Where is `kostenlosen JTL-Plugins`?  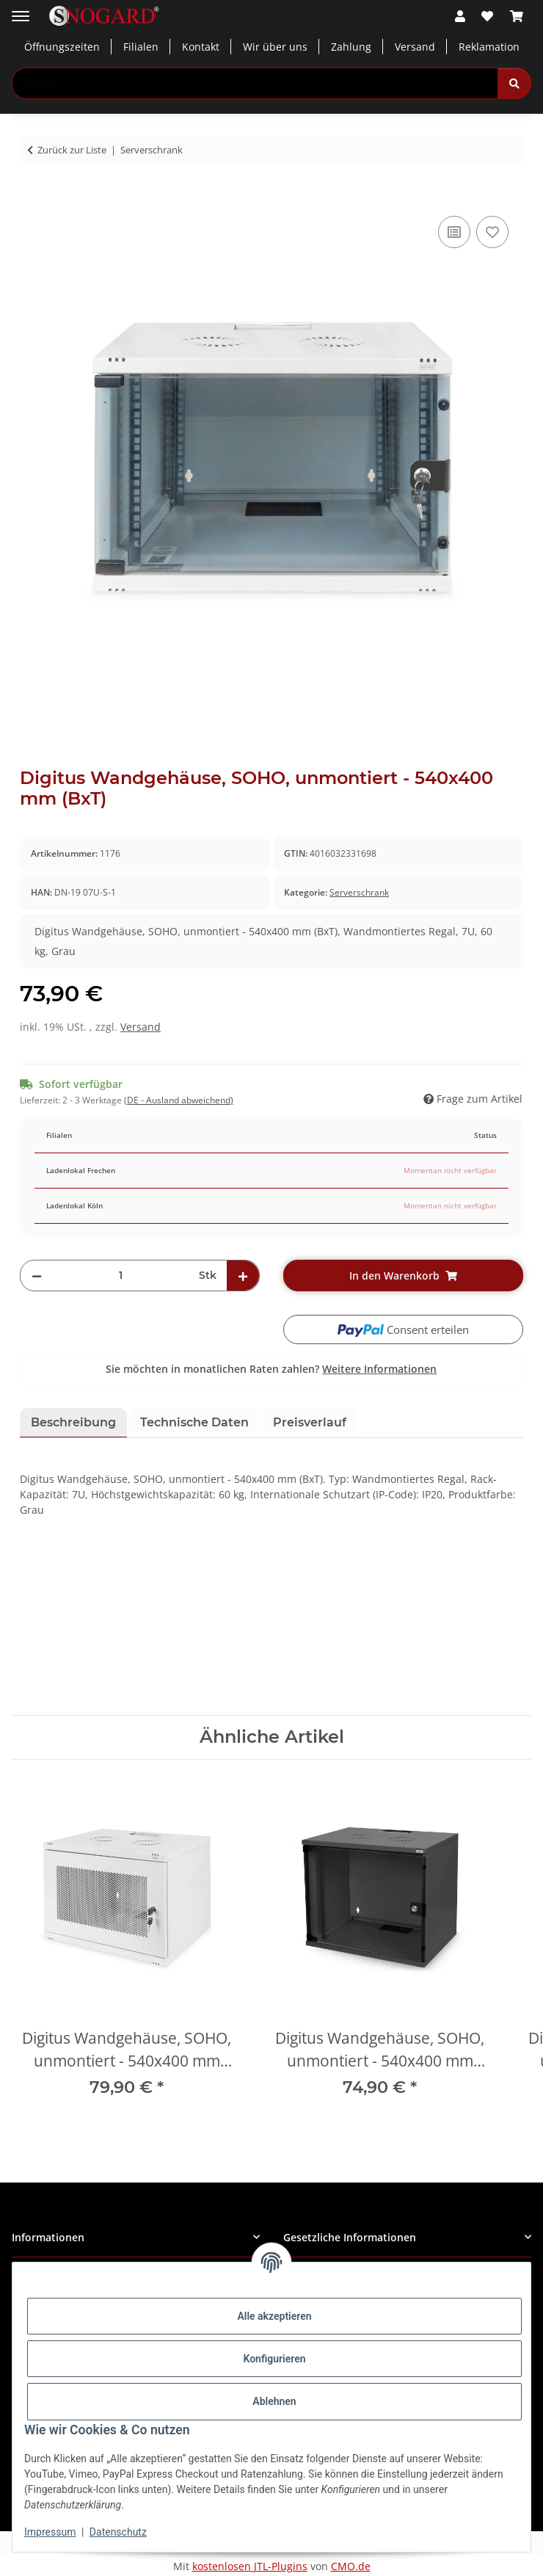 kostenlosen JTL-Plugins is located at coordinates (249, 2566).